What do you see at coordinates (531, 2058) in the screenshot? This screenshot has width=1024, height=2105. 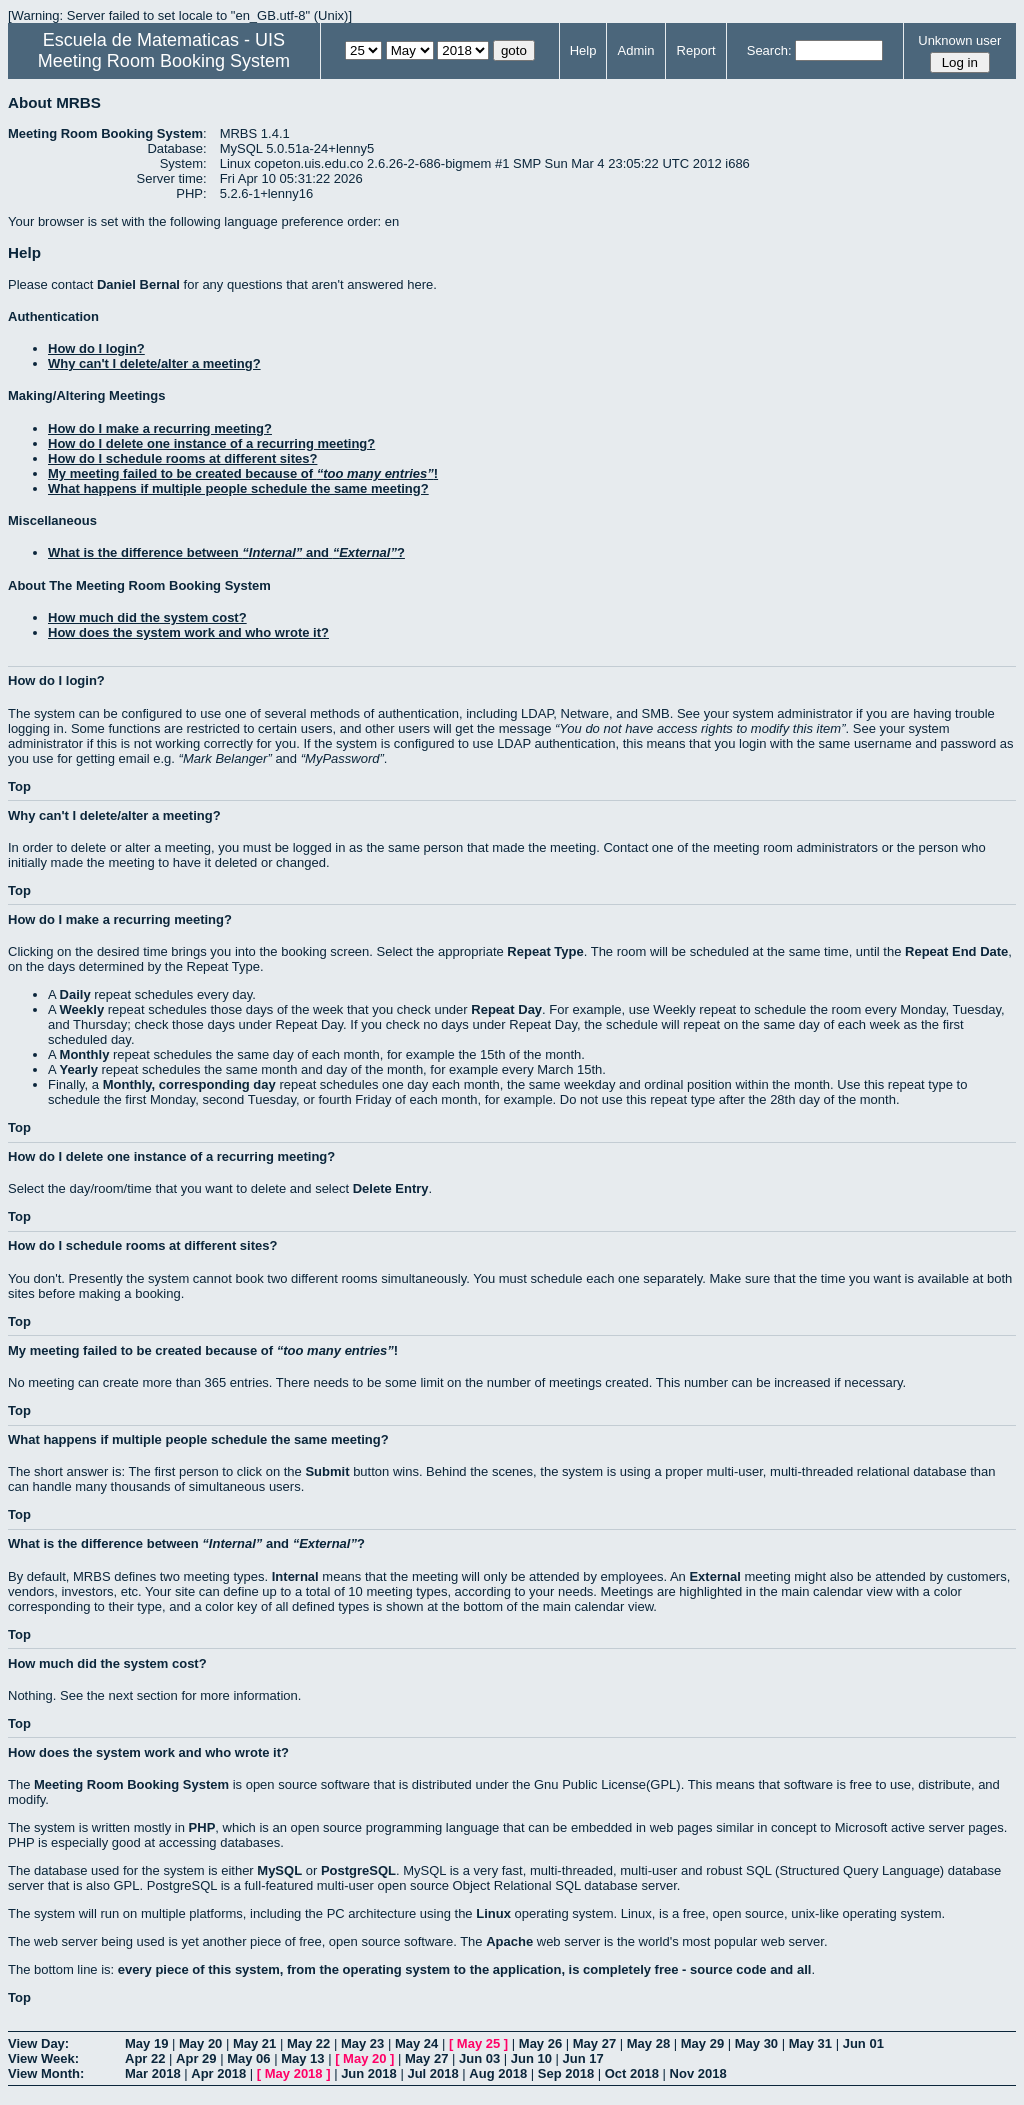 I see `Jun 10` at bounding box center [531, 2058].